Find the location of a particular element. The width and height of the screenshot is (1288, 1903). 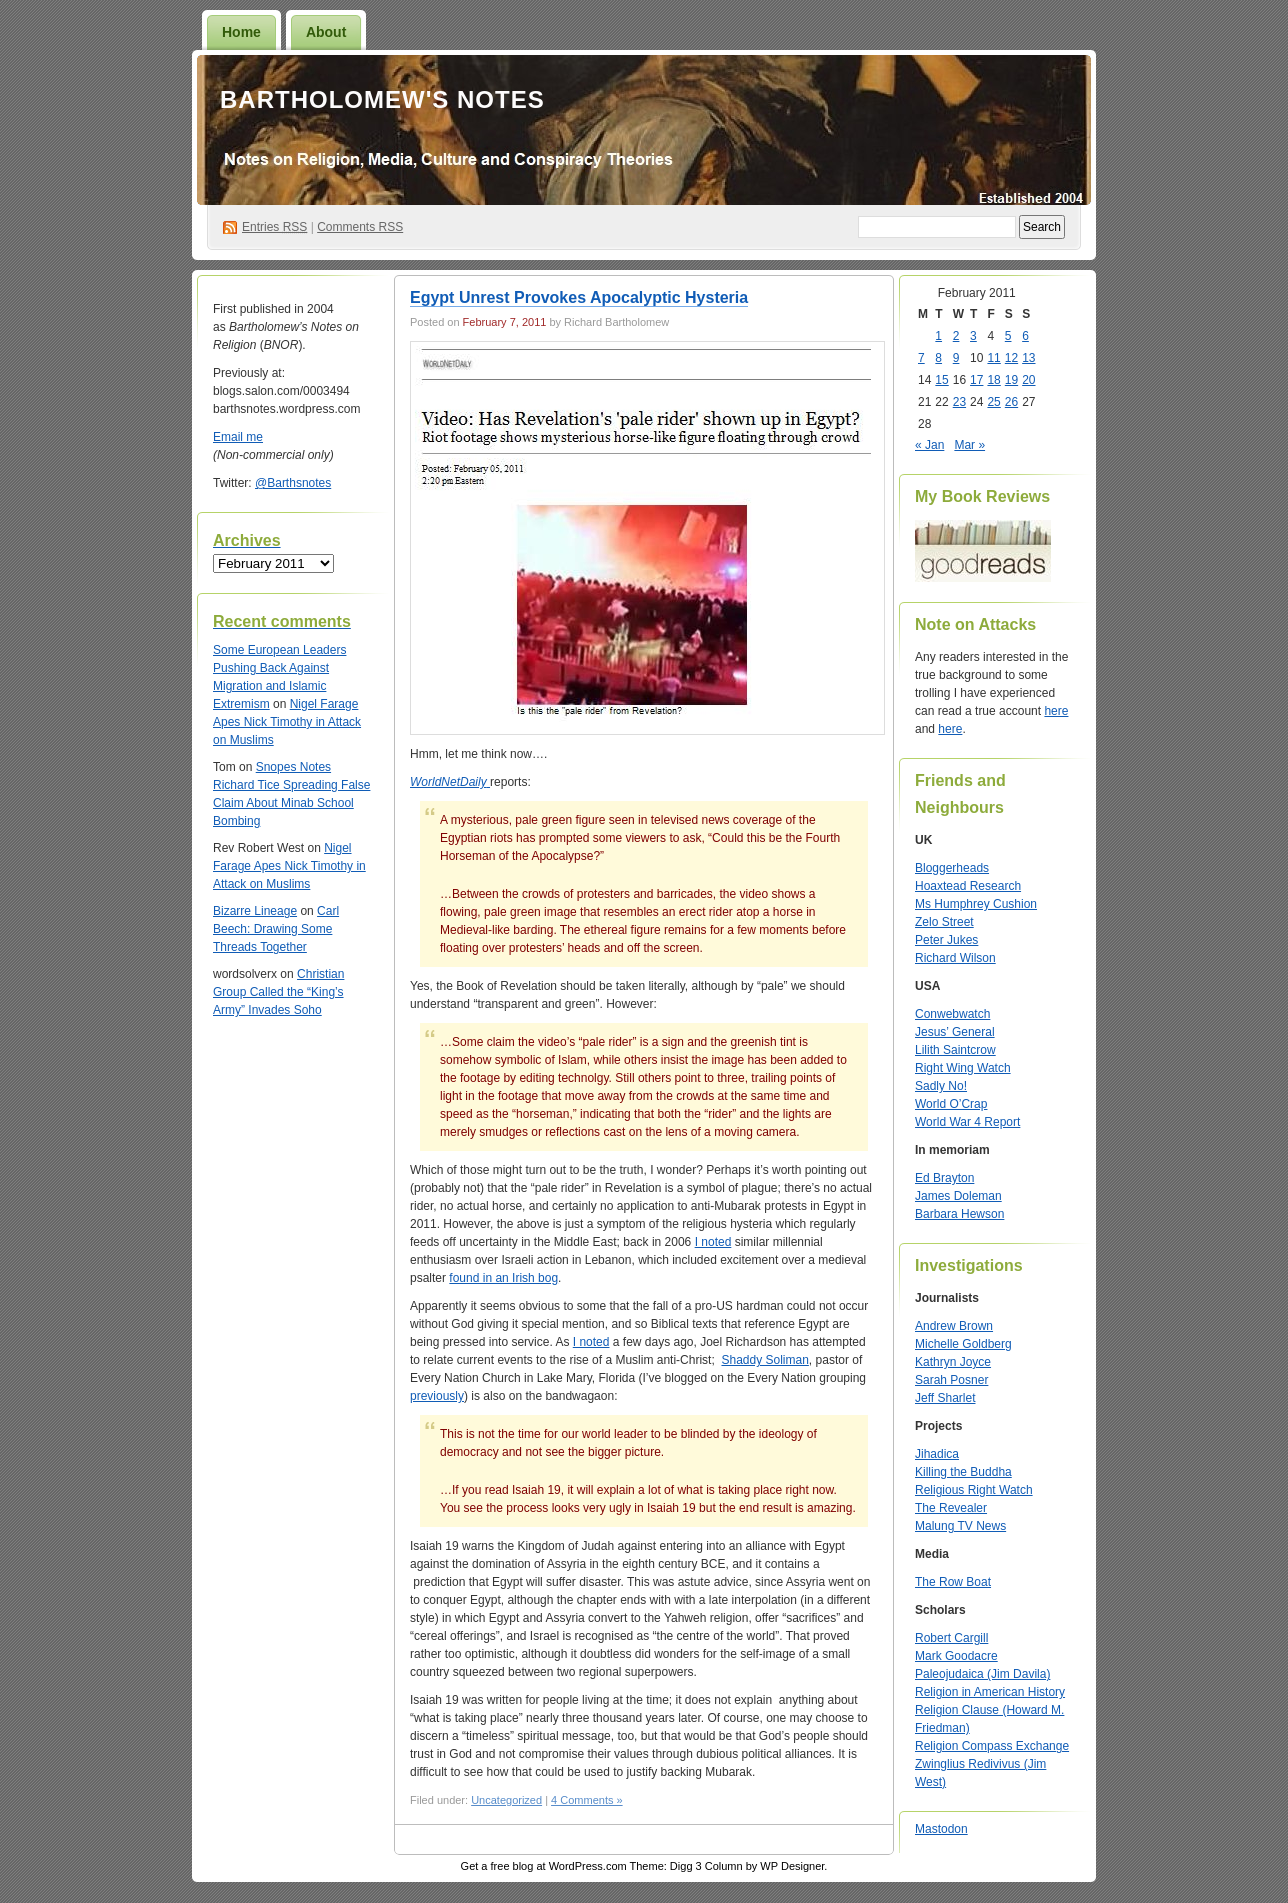

23 [Posts published on February 23, 2011] is located at coordinates (959, 402).